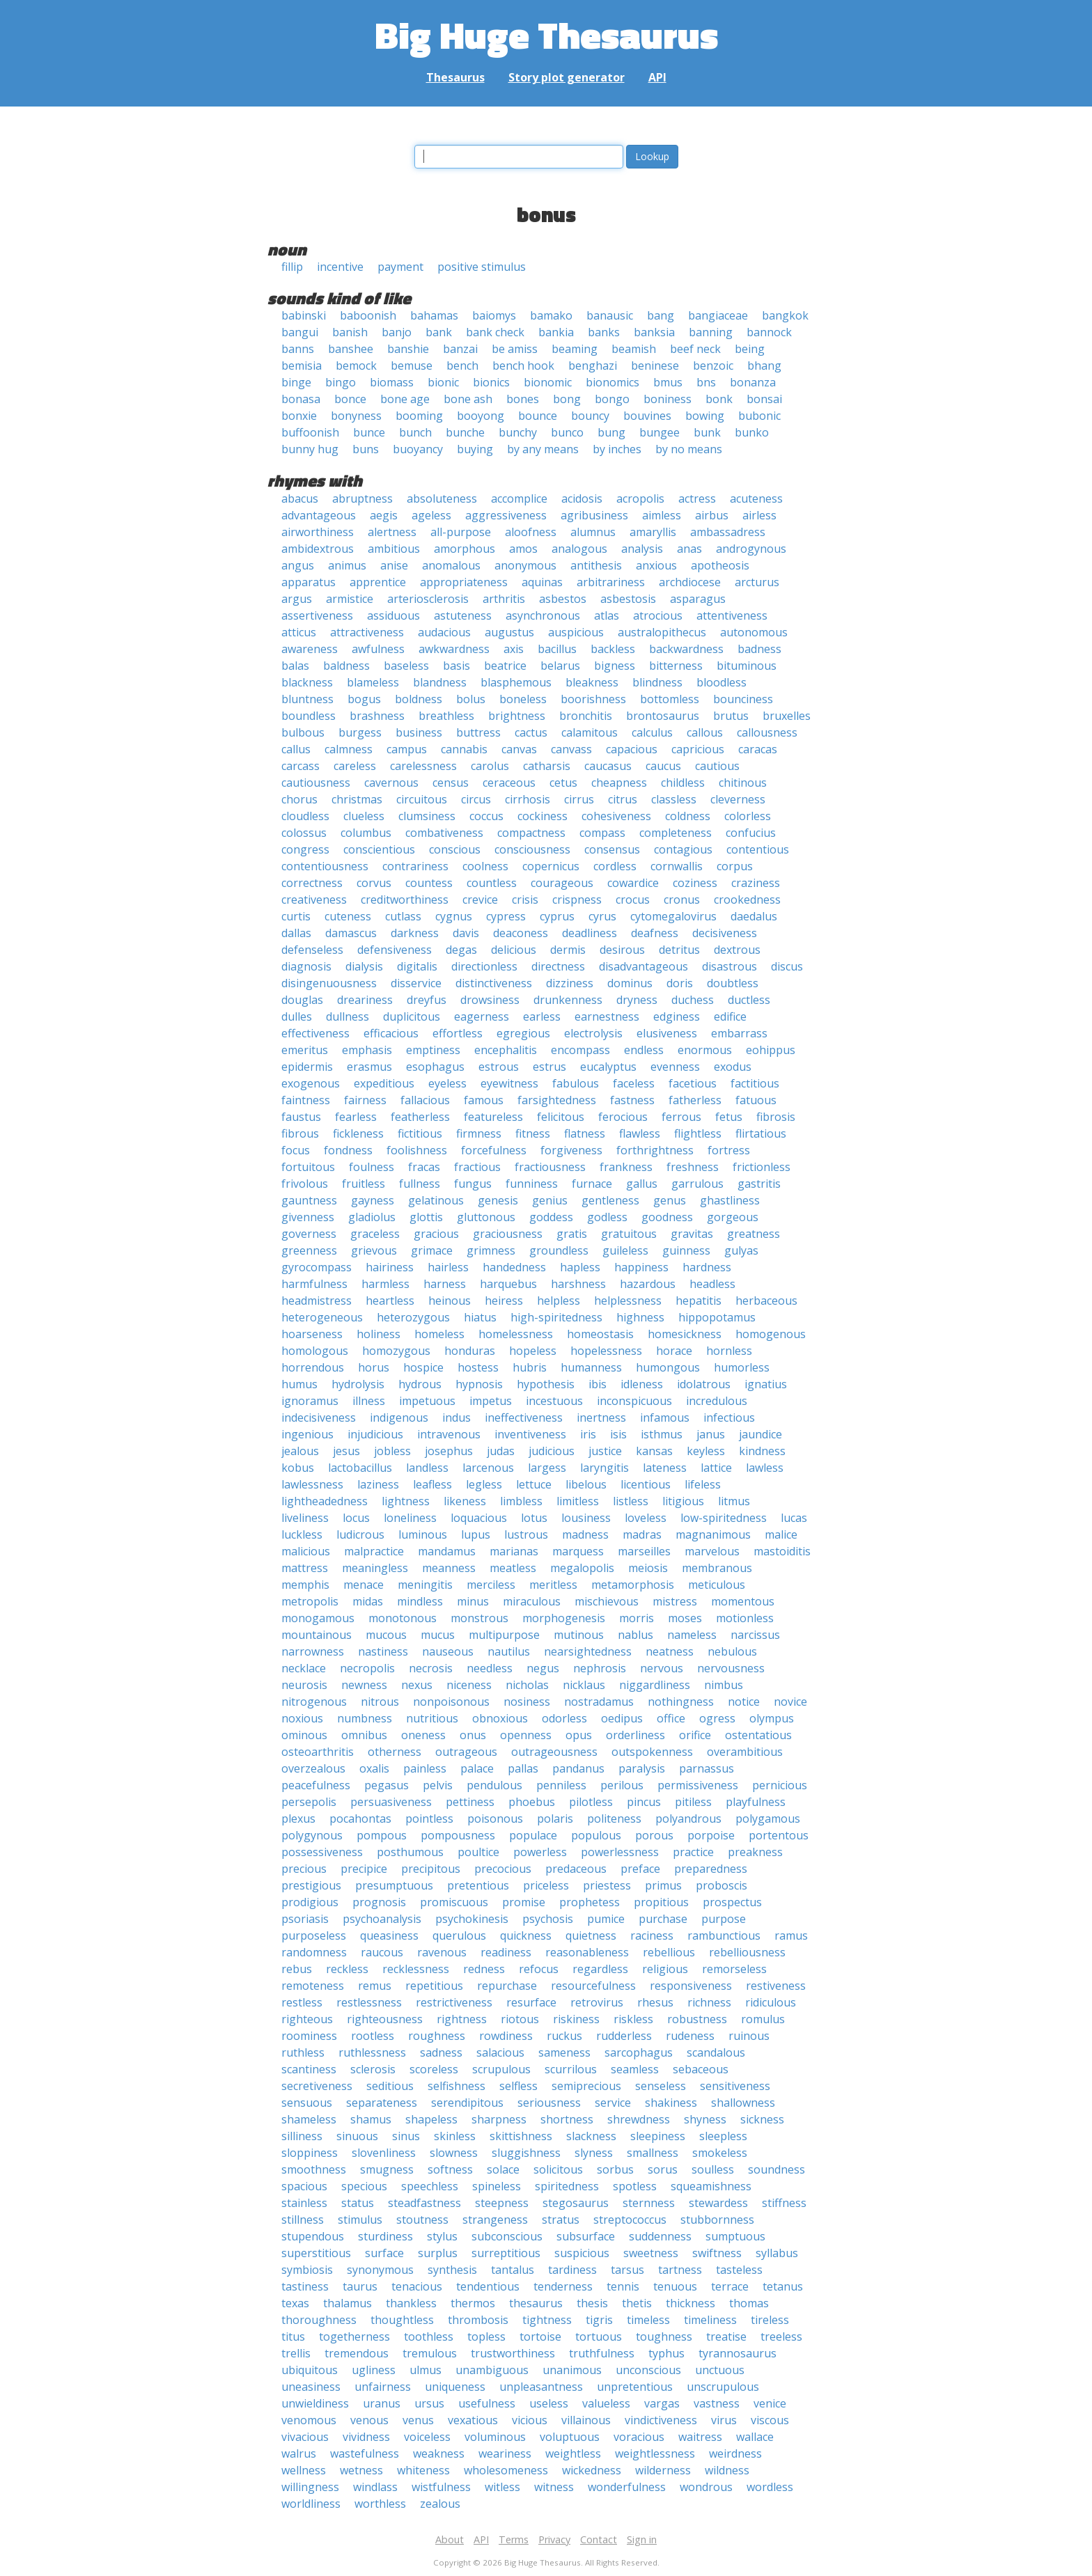 Image resolution: width=1092 pixels, height=2576 pixels. What do you see at coordinates (731, 715) in the screenshot?
I see `brutus` at bounding box center [731, 715].